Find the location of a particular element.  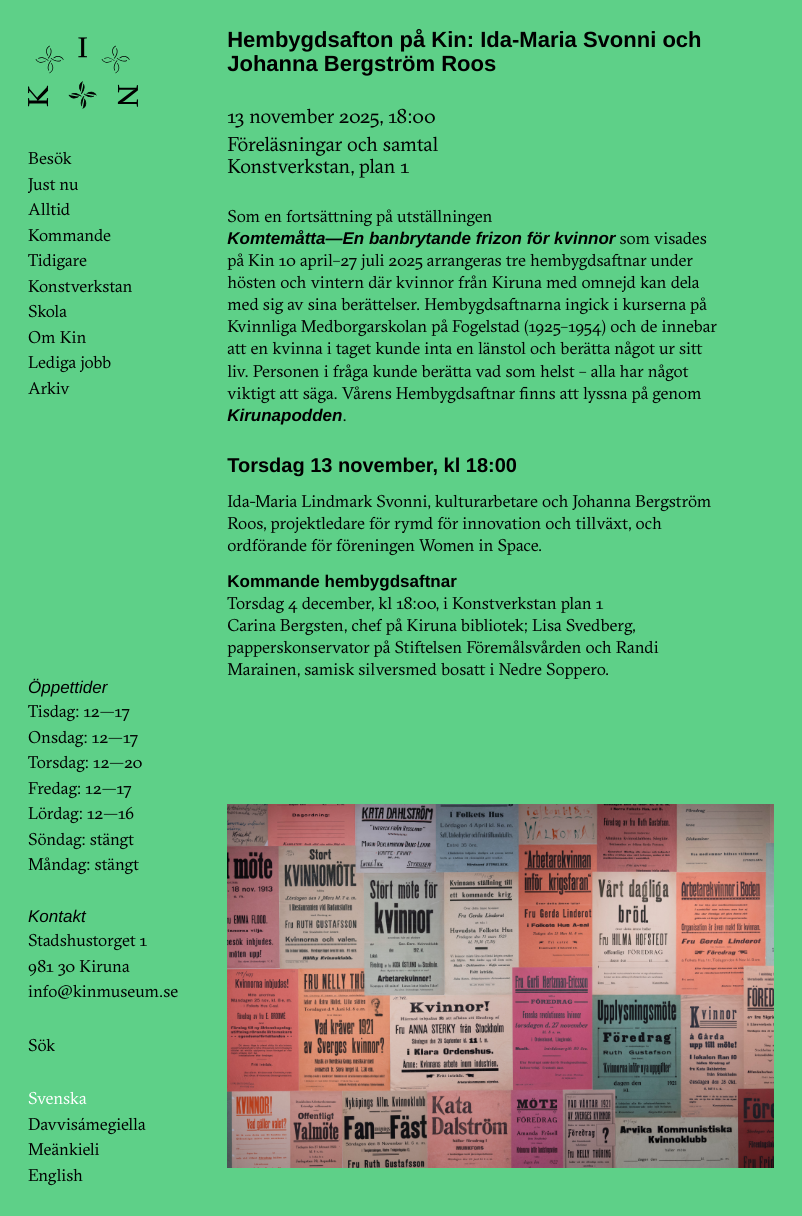

Meänkieli is located at coordinates (64, 1149).